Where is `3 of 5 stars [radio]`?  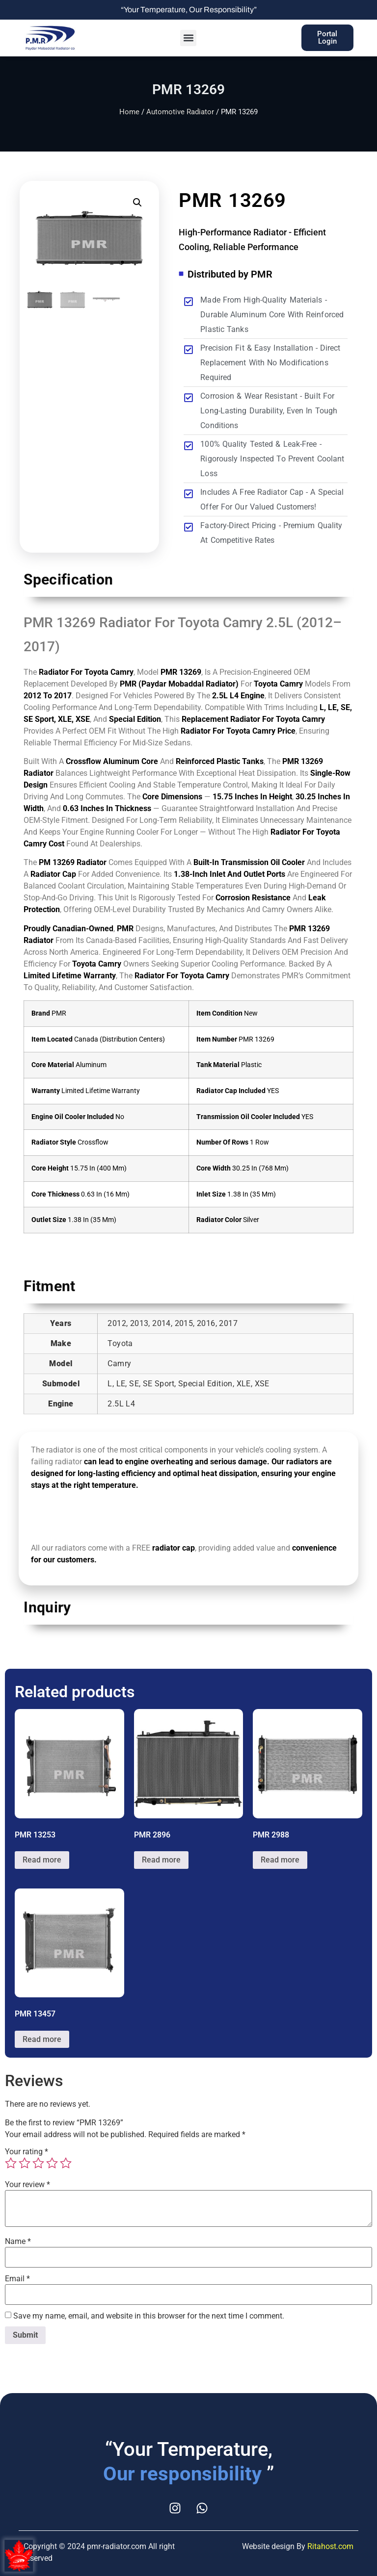
3 of 5 stars [radio] is located at coordinates (38, 2163).